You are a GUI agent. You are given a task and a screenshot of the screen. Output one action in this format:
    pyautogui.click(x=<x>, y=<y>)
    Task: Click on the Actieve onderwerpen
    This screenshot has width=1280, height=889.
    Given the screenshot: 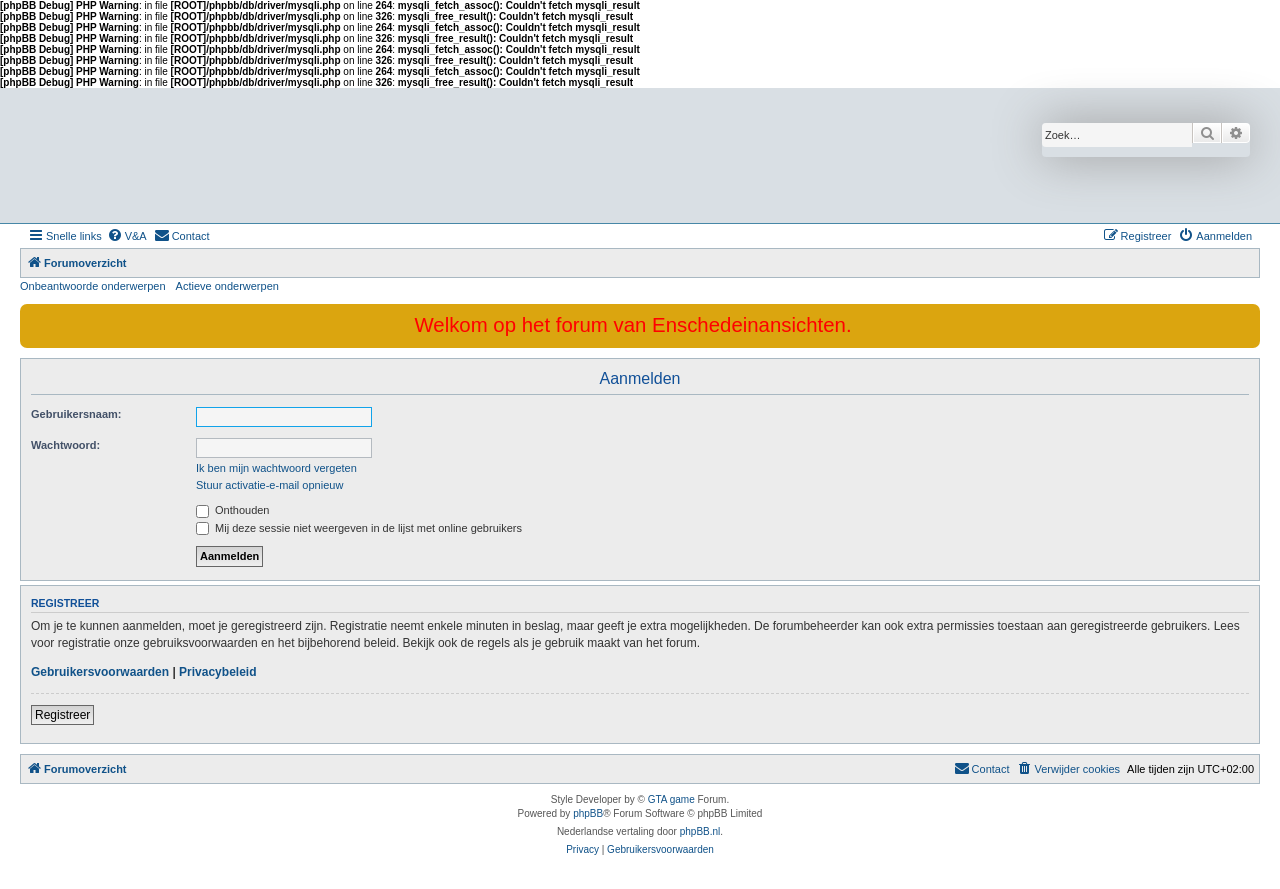 What is the action you would take?
    pyautogui.click(x=227, y=286)
    